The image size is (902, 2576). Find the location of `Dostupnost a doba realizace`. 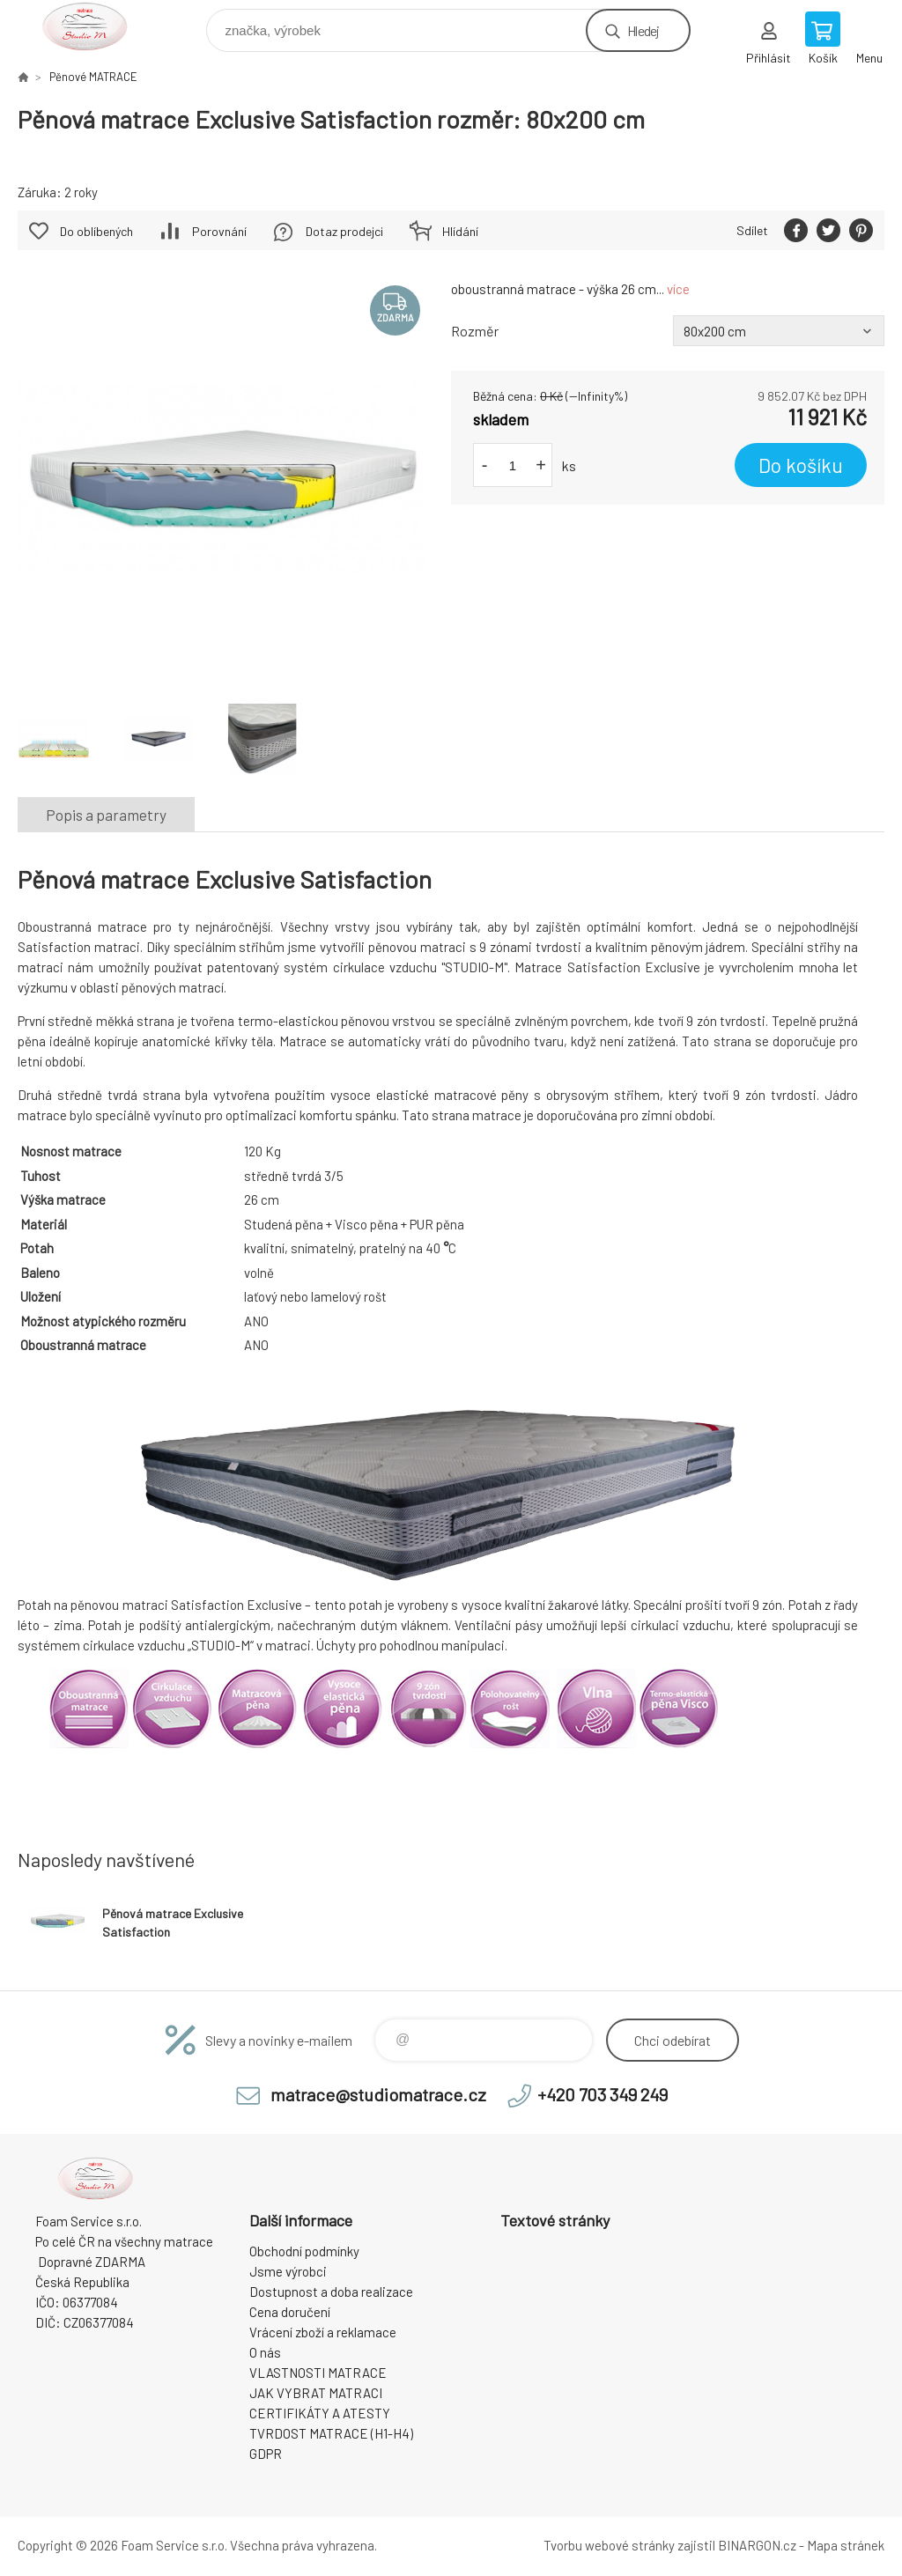

Dostupnost a doba realizace is located at coordinates (331, 2291).